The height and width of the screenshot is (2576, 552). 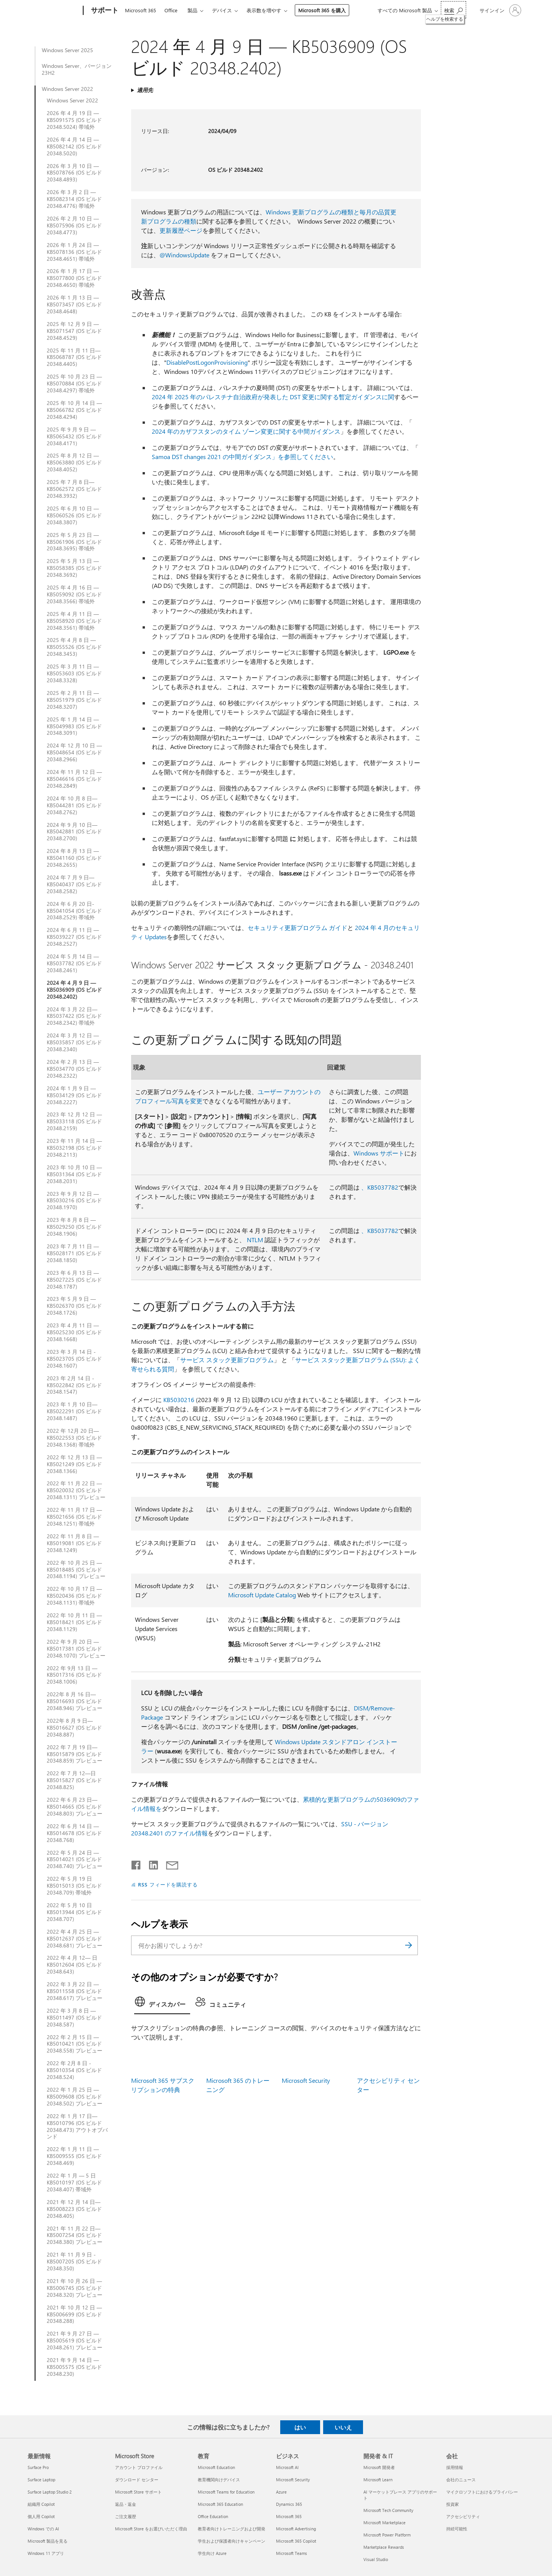 I want to click on Windows 11 アプリ [Windows 11 アプリ 最新情報], so click(x=46, y=2553).